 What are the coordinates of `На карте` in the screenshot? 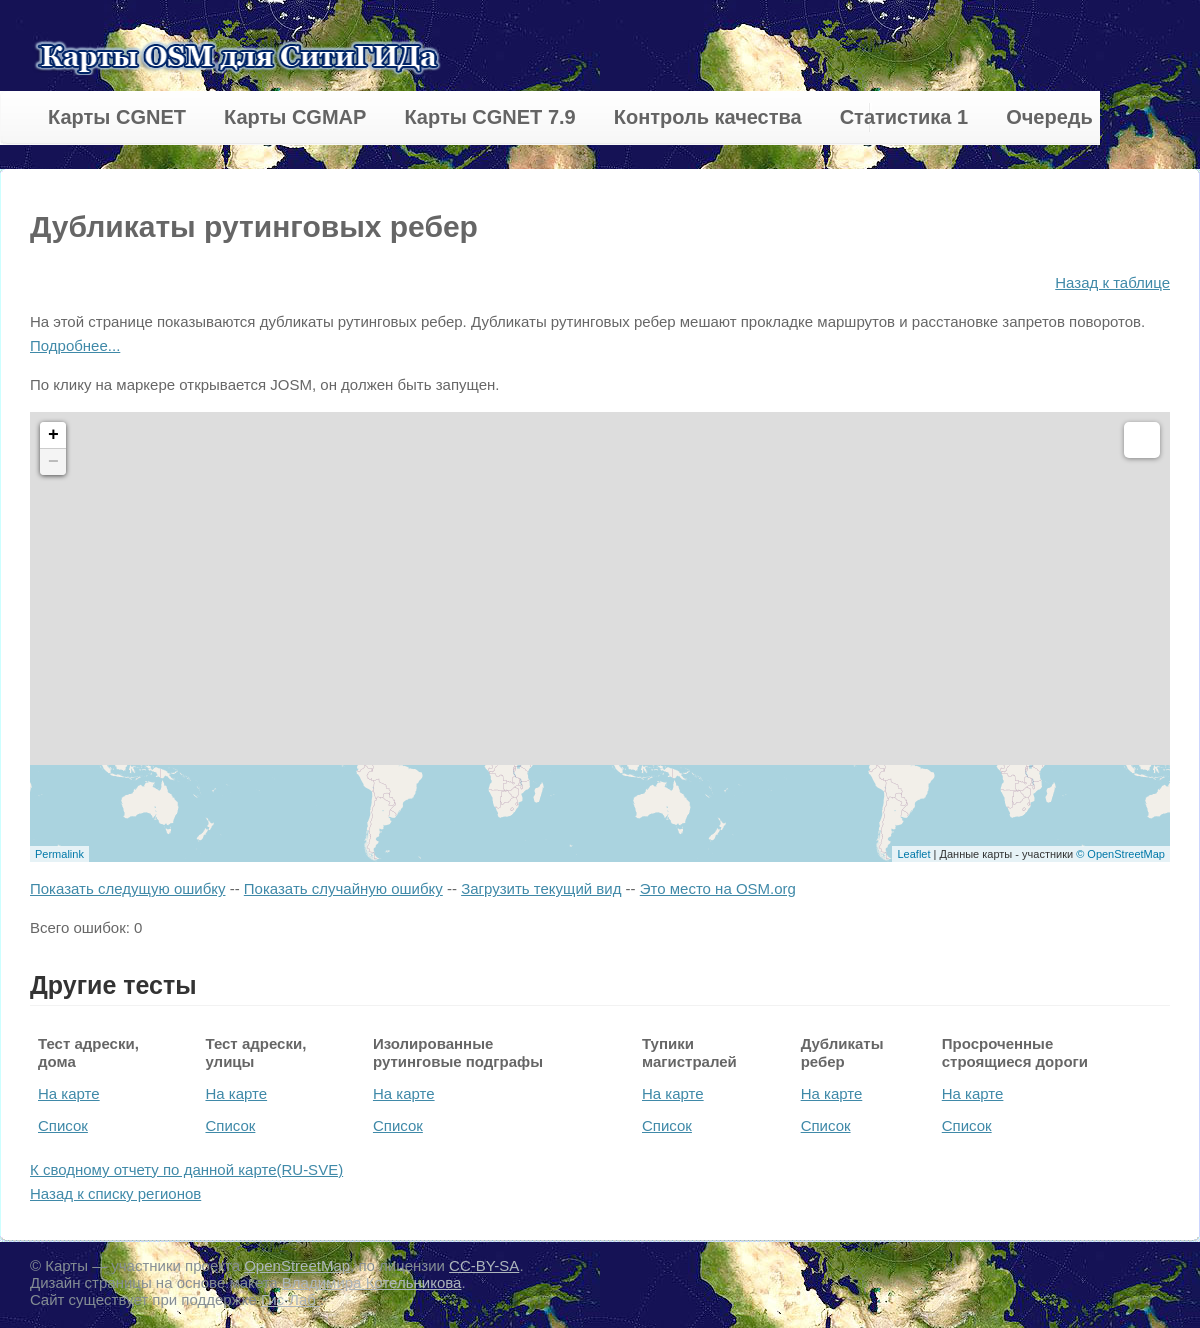 It's located at (69, 1093).